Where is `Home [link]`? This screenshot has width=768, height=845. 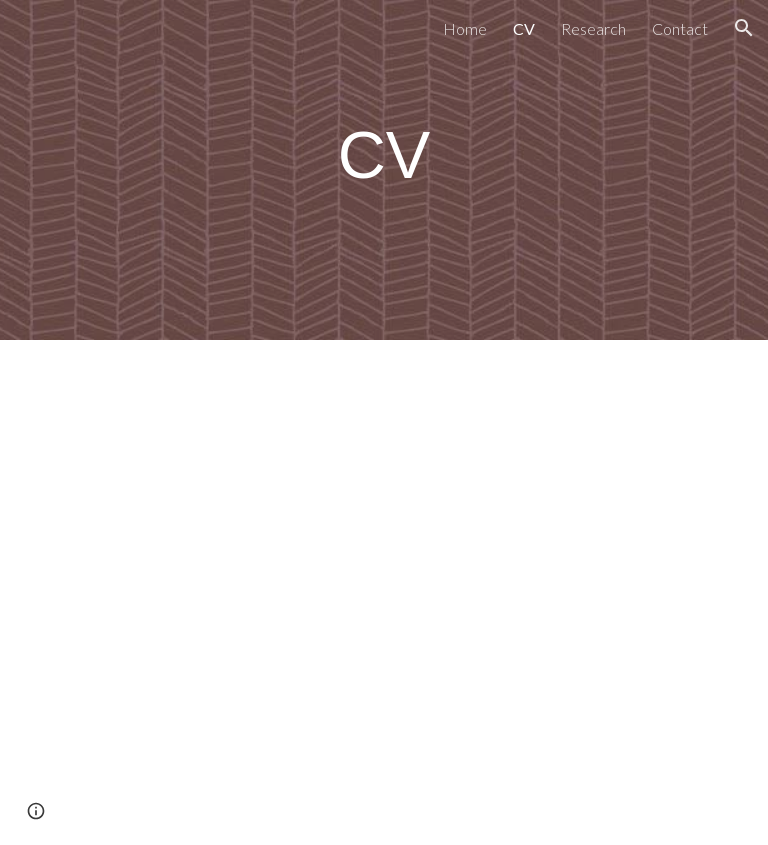
Home [link] is located at coordinates (465, 28).